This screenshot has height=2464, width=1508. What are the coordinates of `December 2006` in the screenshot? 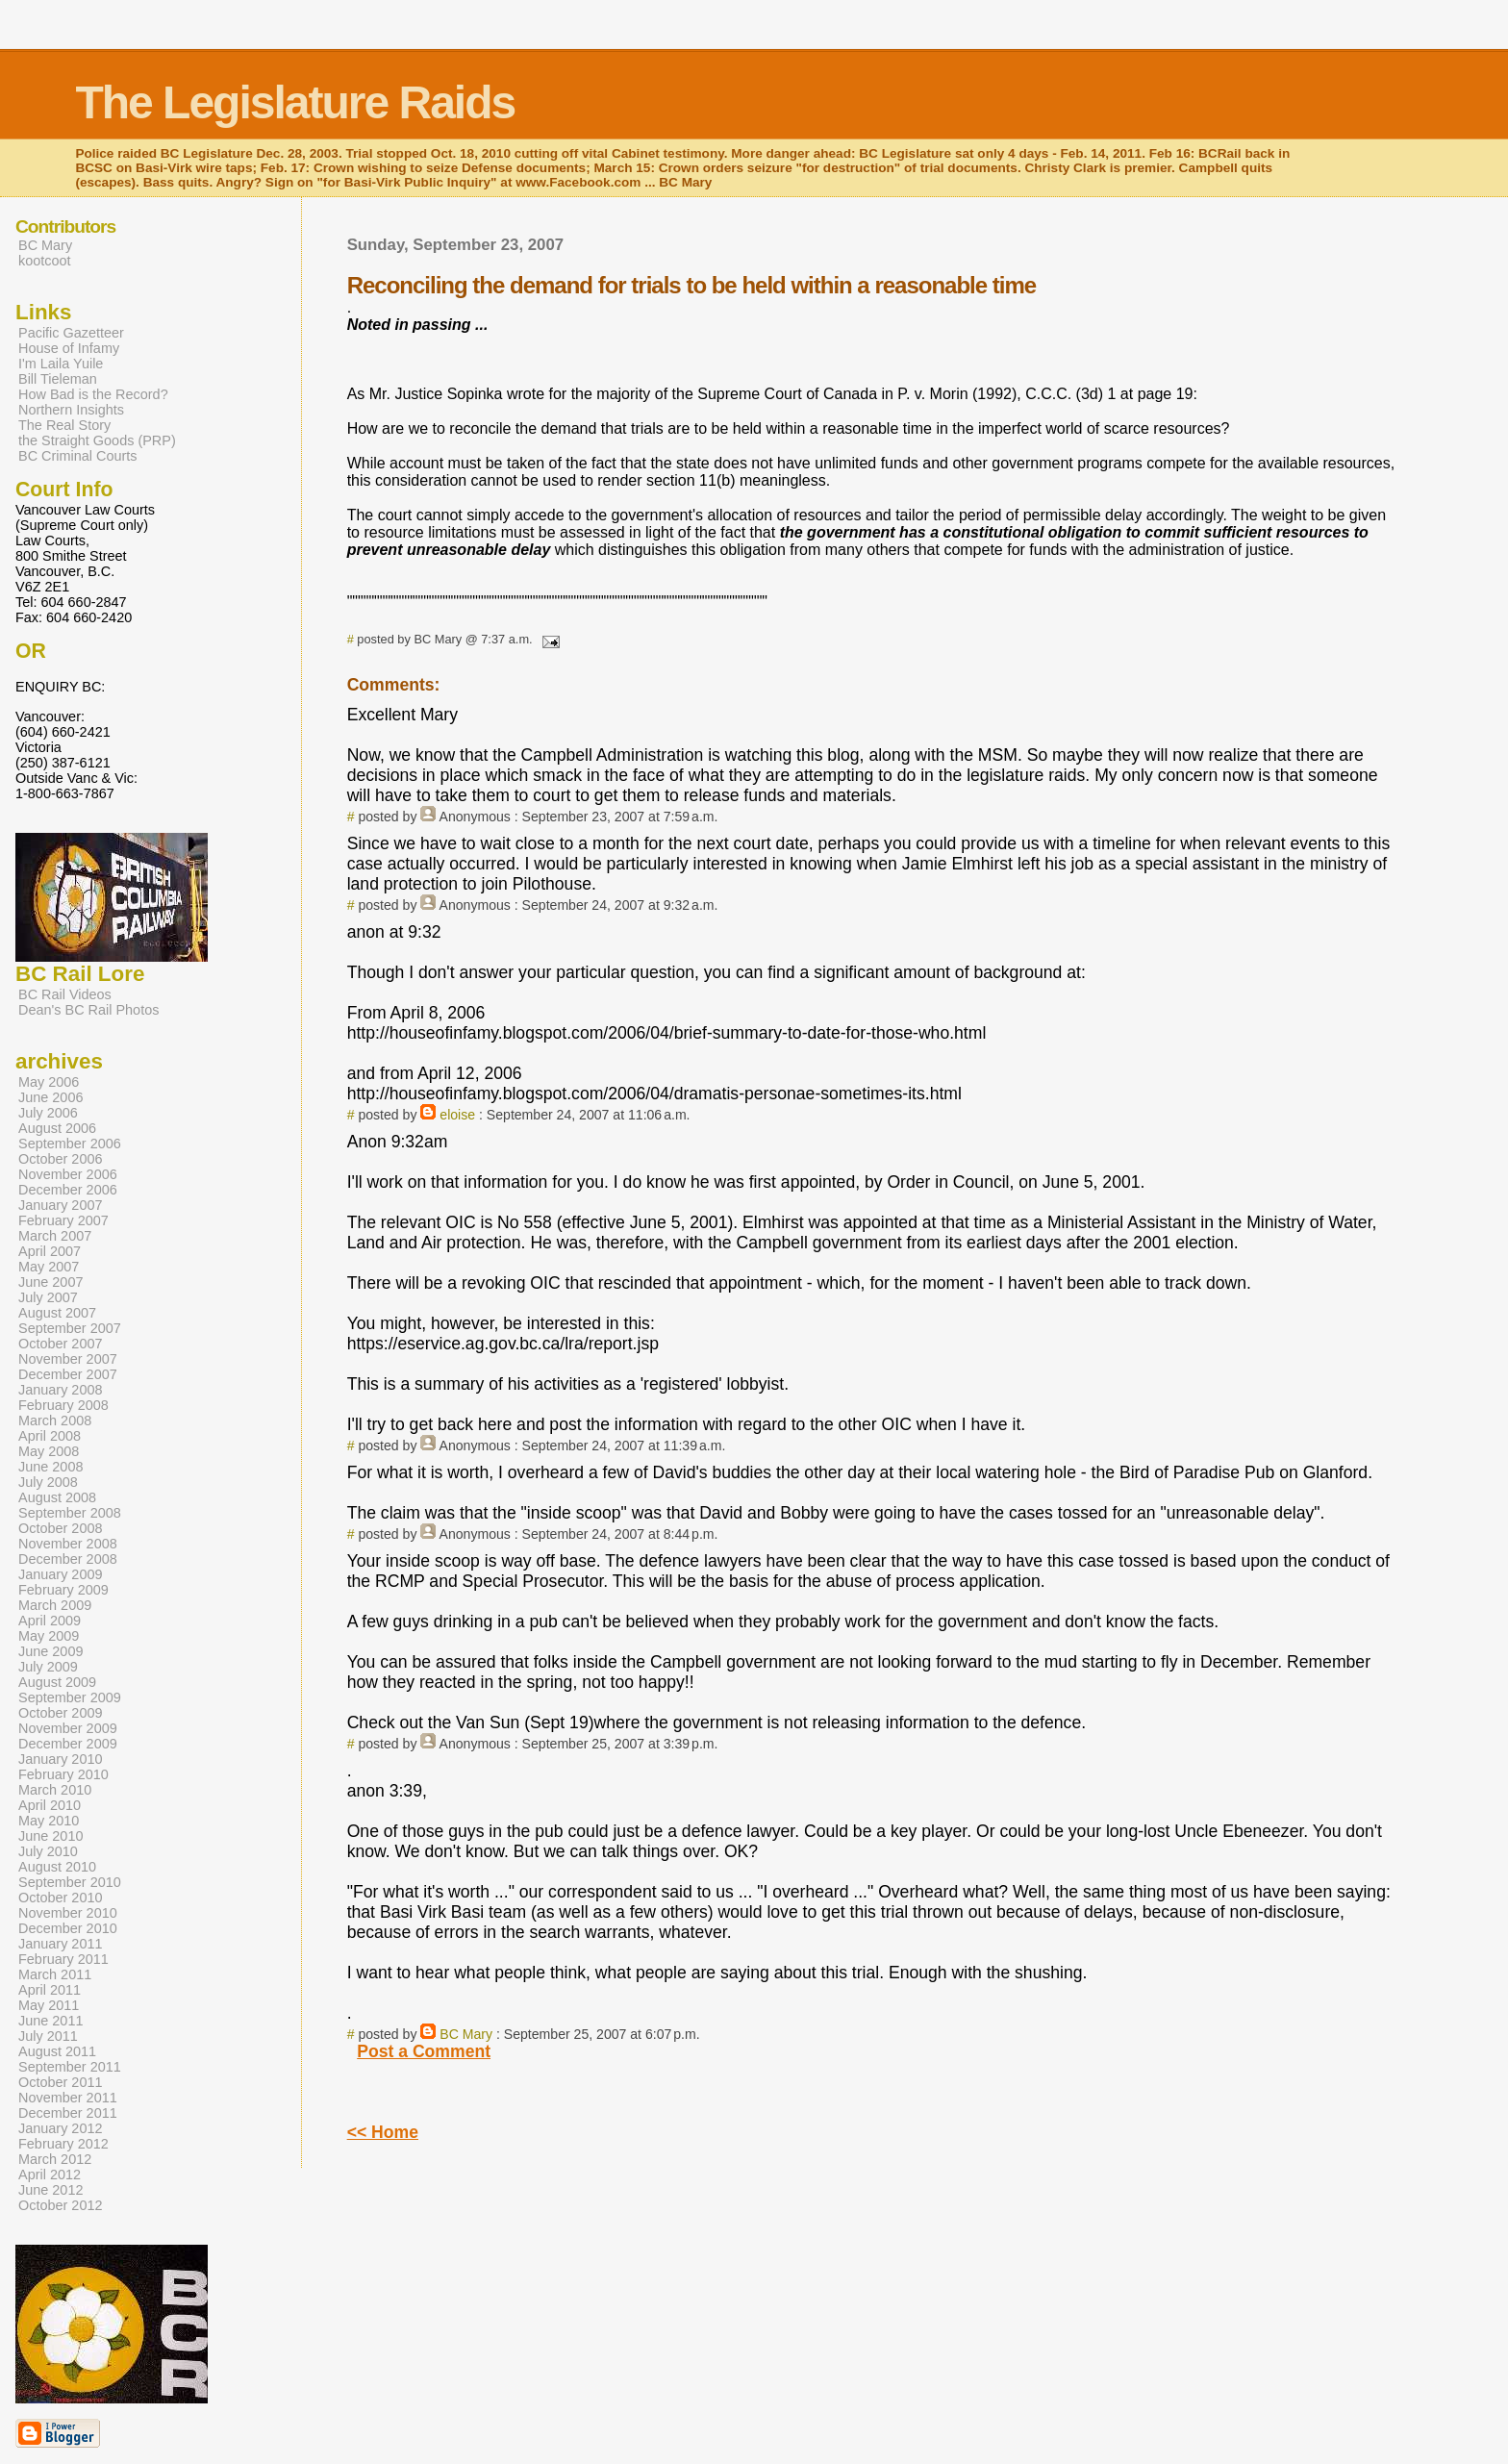 It's located at (67, 1189).